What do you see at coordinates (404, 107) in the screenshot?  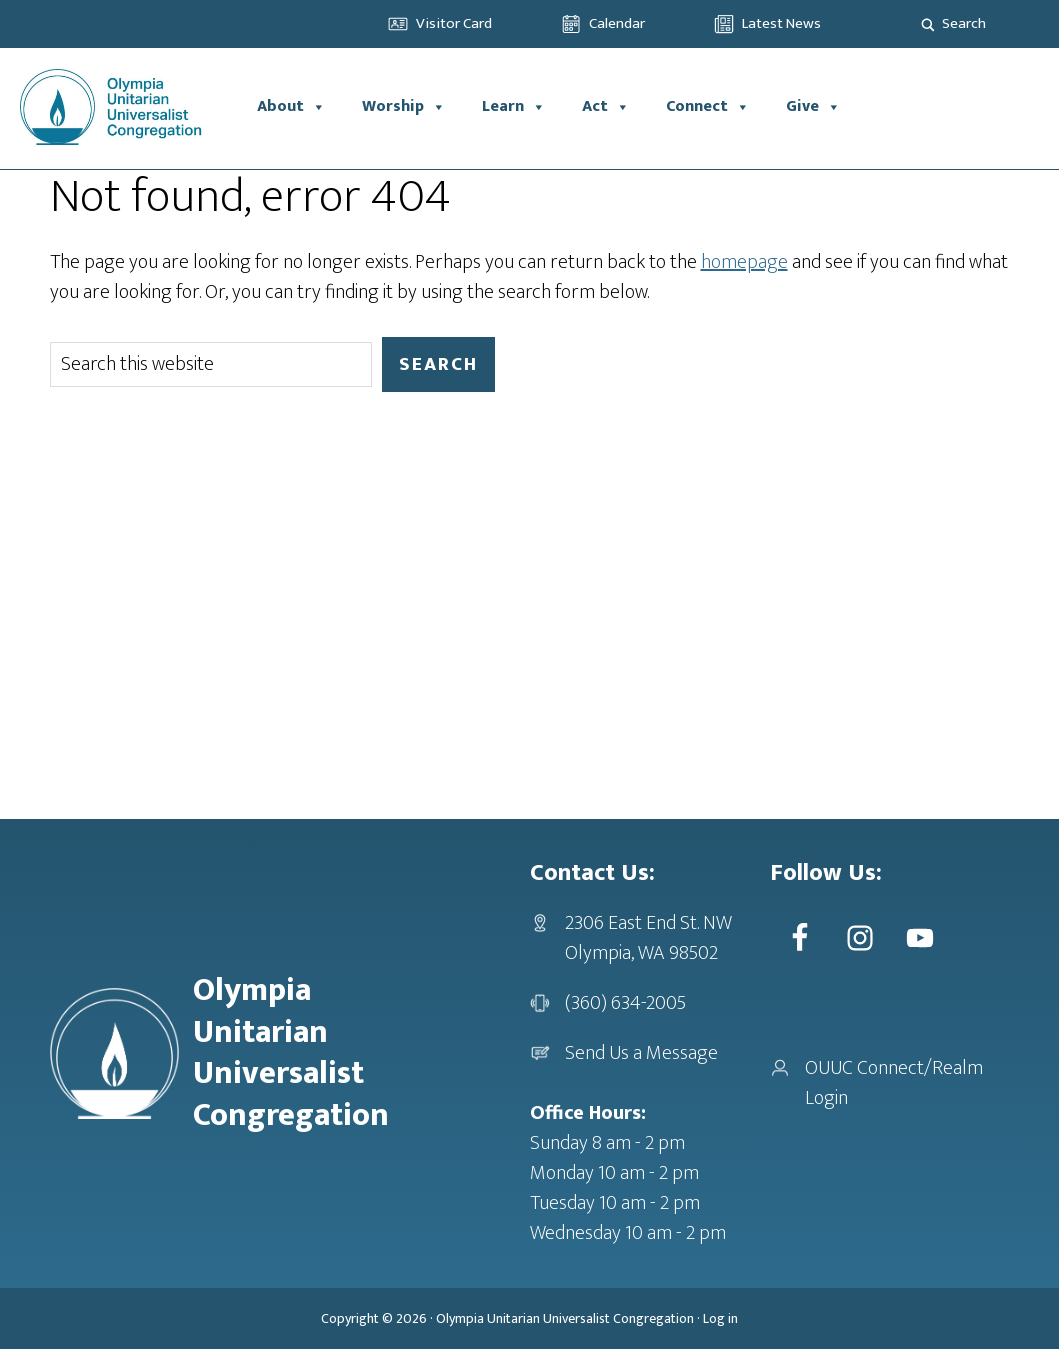 I see `Worship` at bounding box center [404, 107].